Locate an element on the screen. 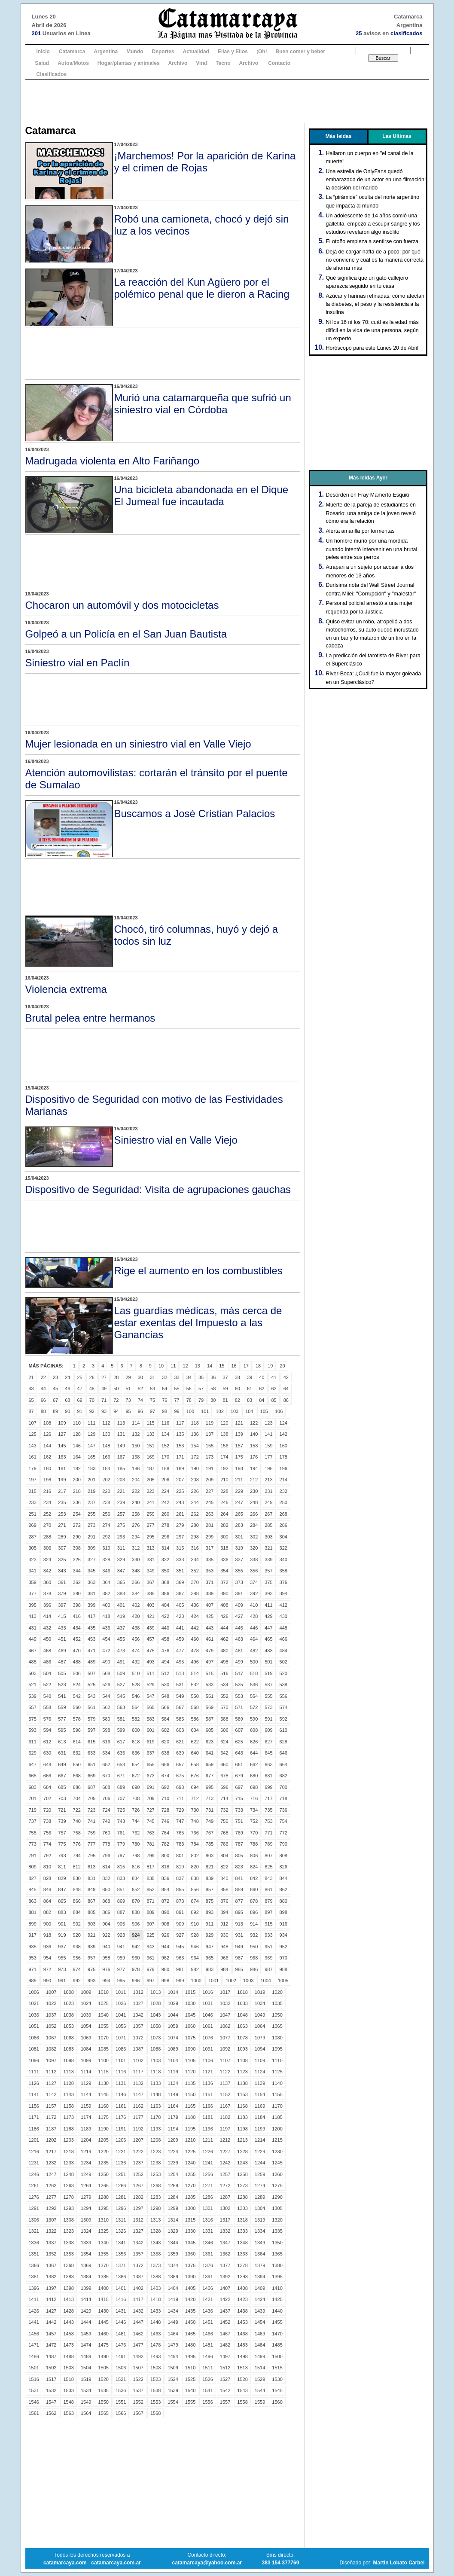 The width and height of the screenshot is (454, 2576). 544 is located at coordinates (106, 1696).